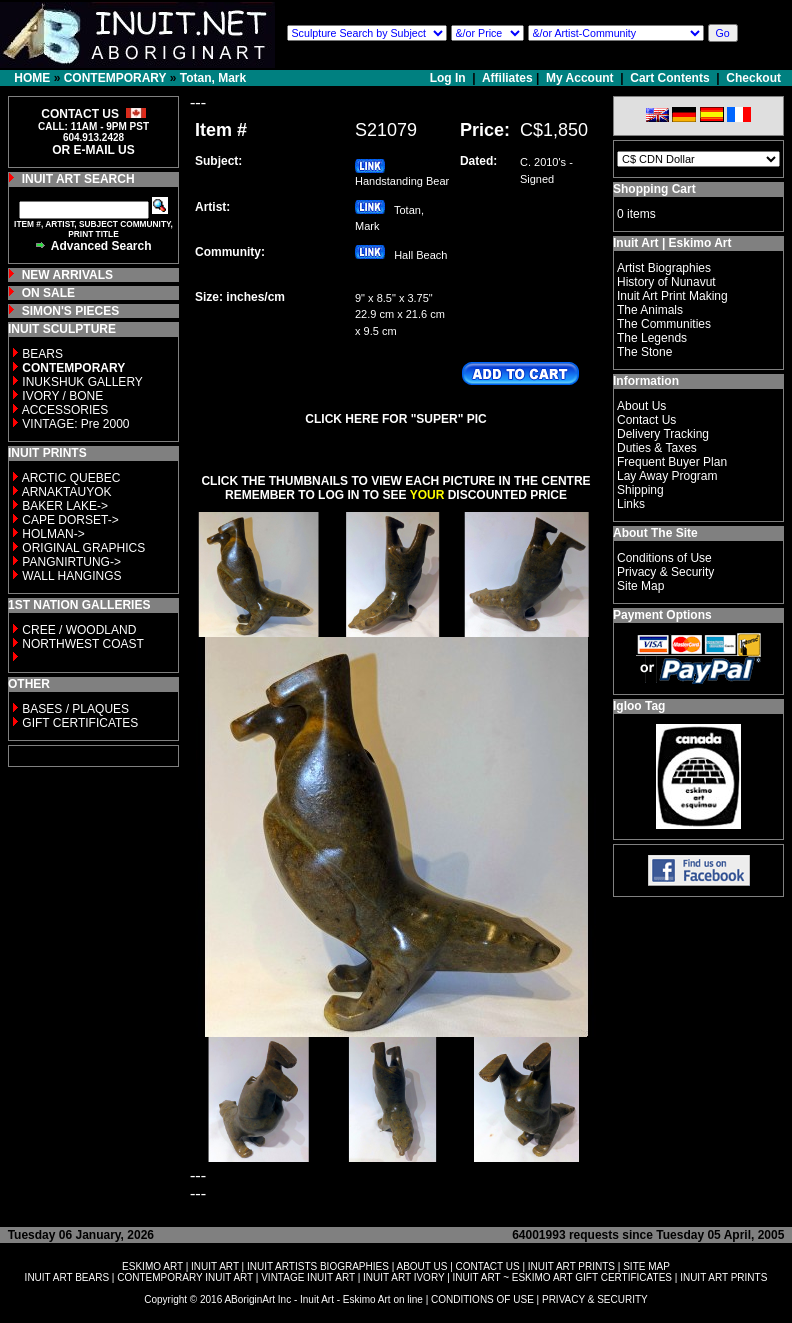  What do you see at coordinates (646, 1266) in the screenshot?
I see `SITE MAP` at bounding box center [646, 1266].